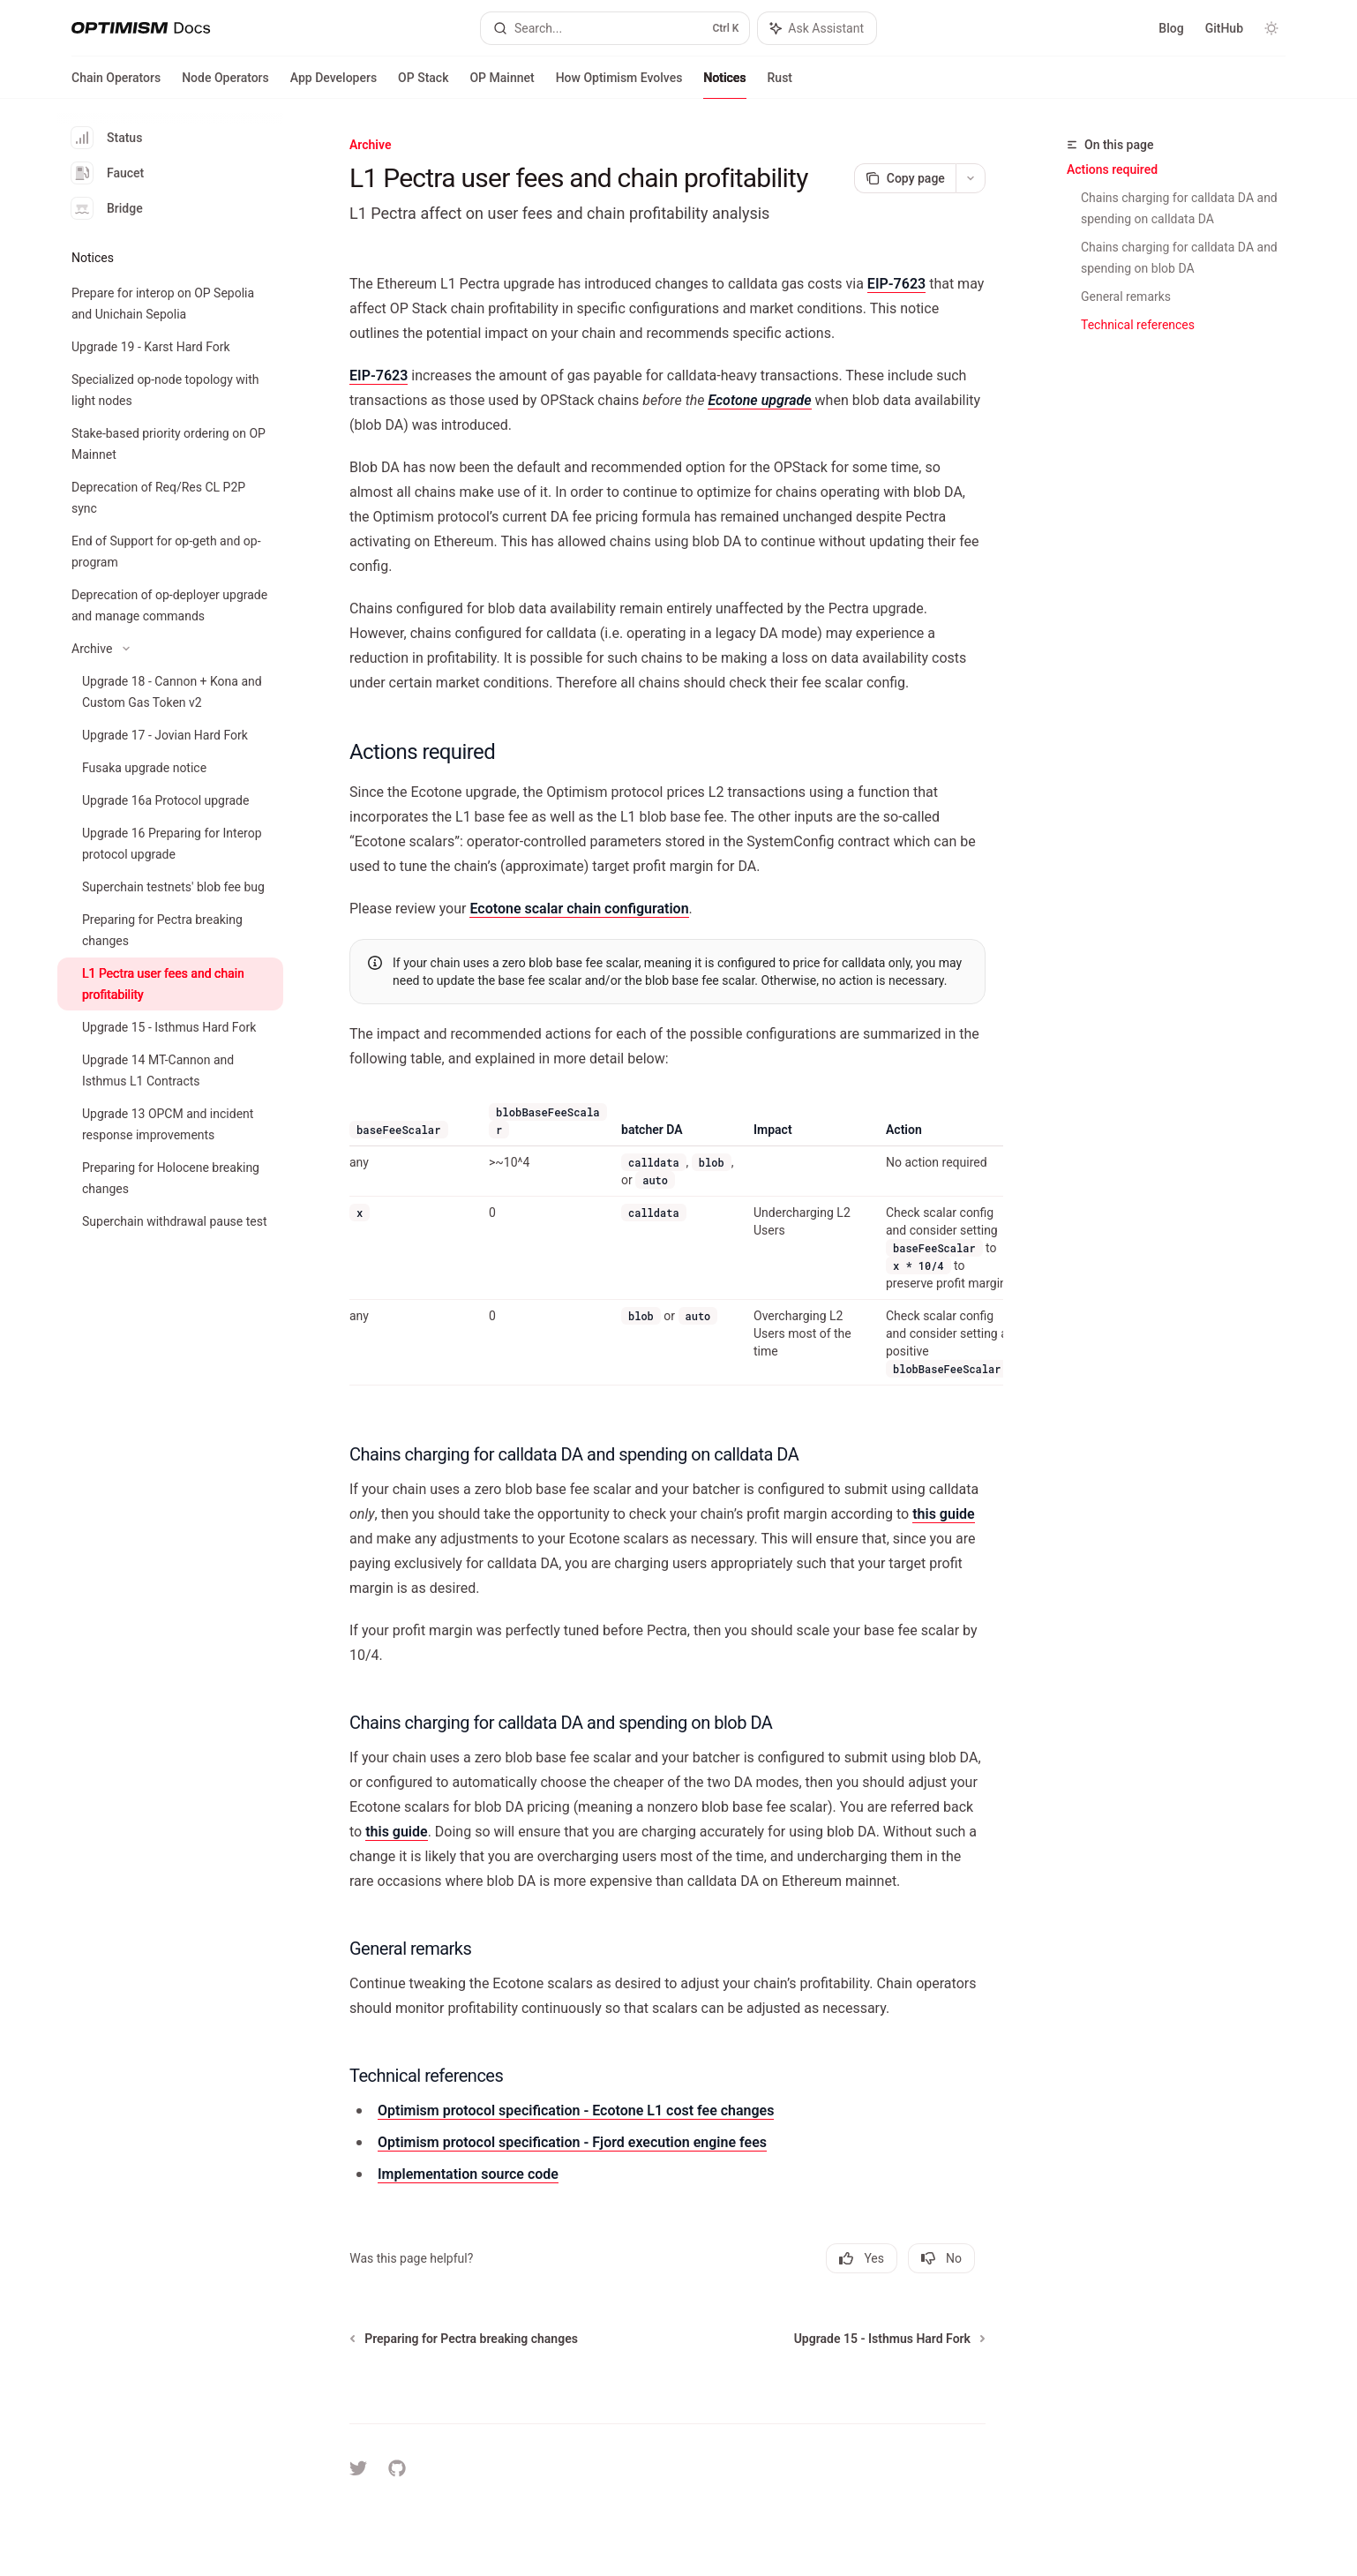  I want to click on [Toggle dark mode], so click(1271, 28).